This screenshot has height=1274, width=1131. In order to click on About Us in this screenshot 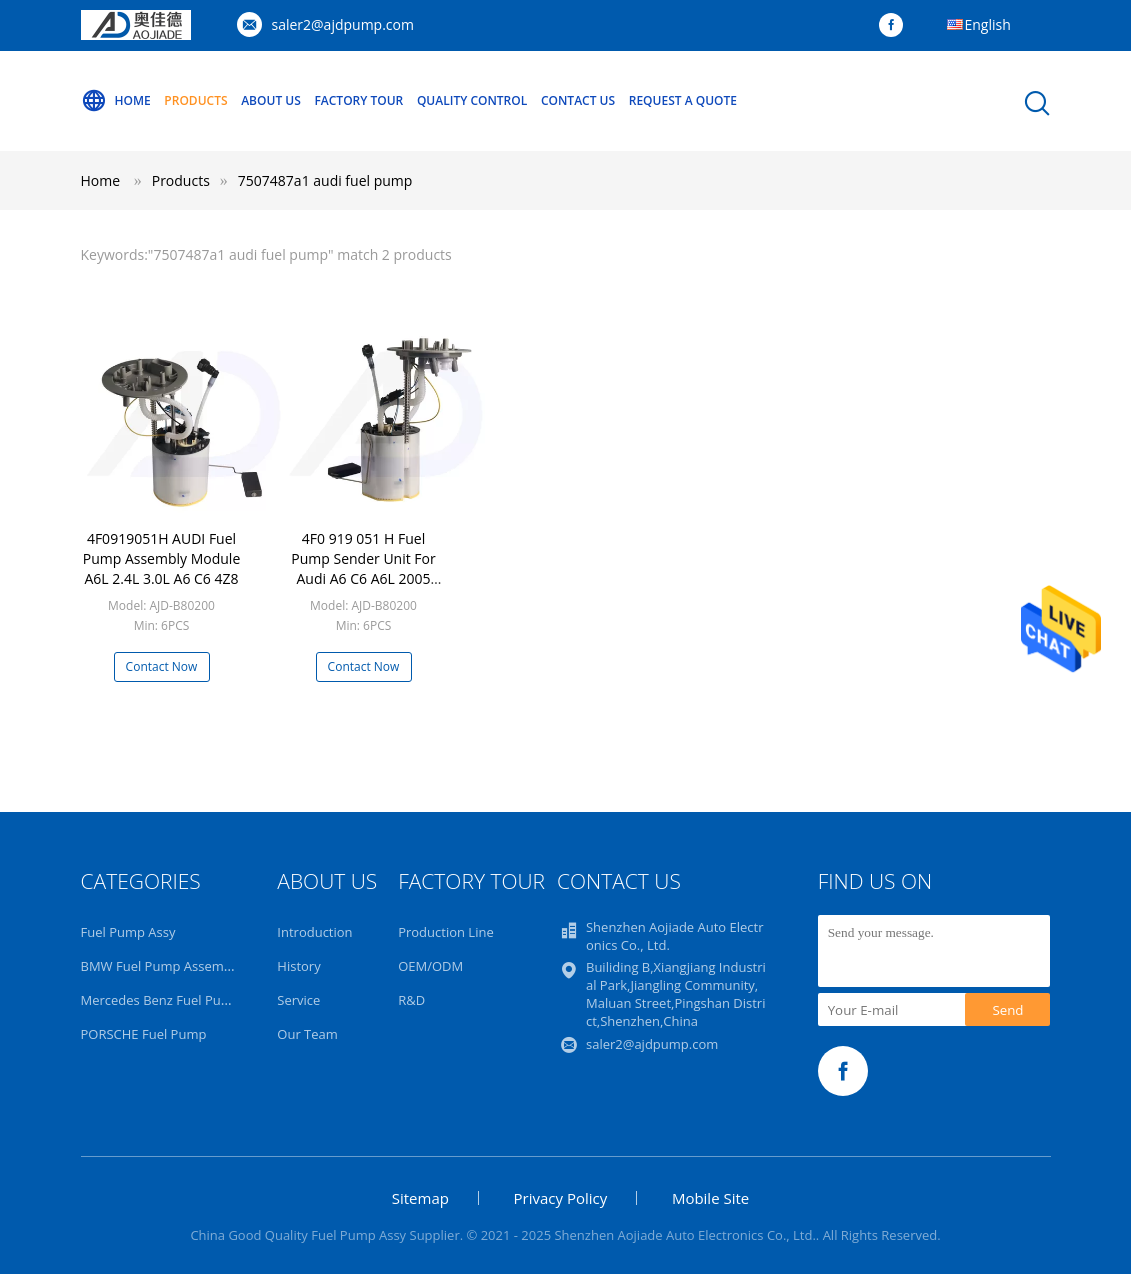, I will do `click(271, 100)`.